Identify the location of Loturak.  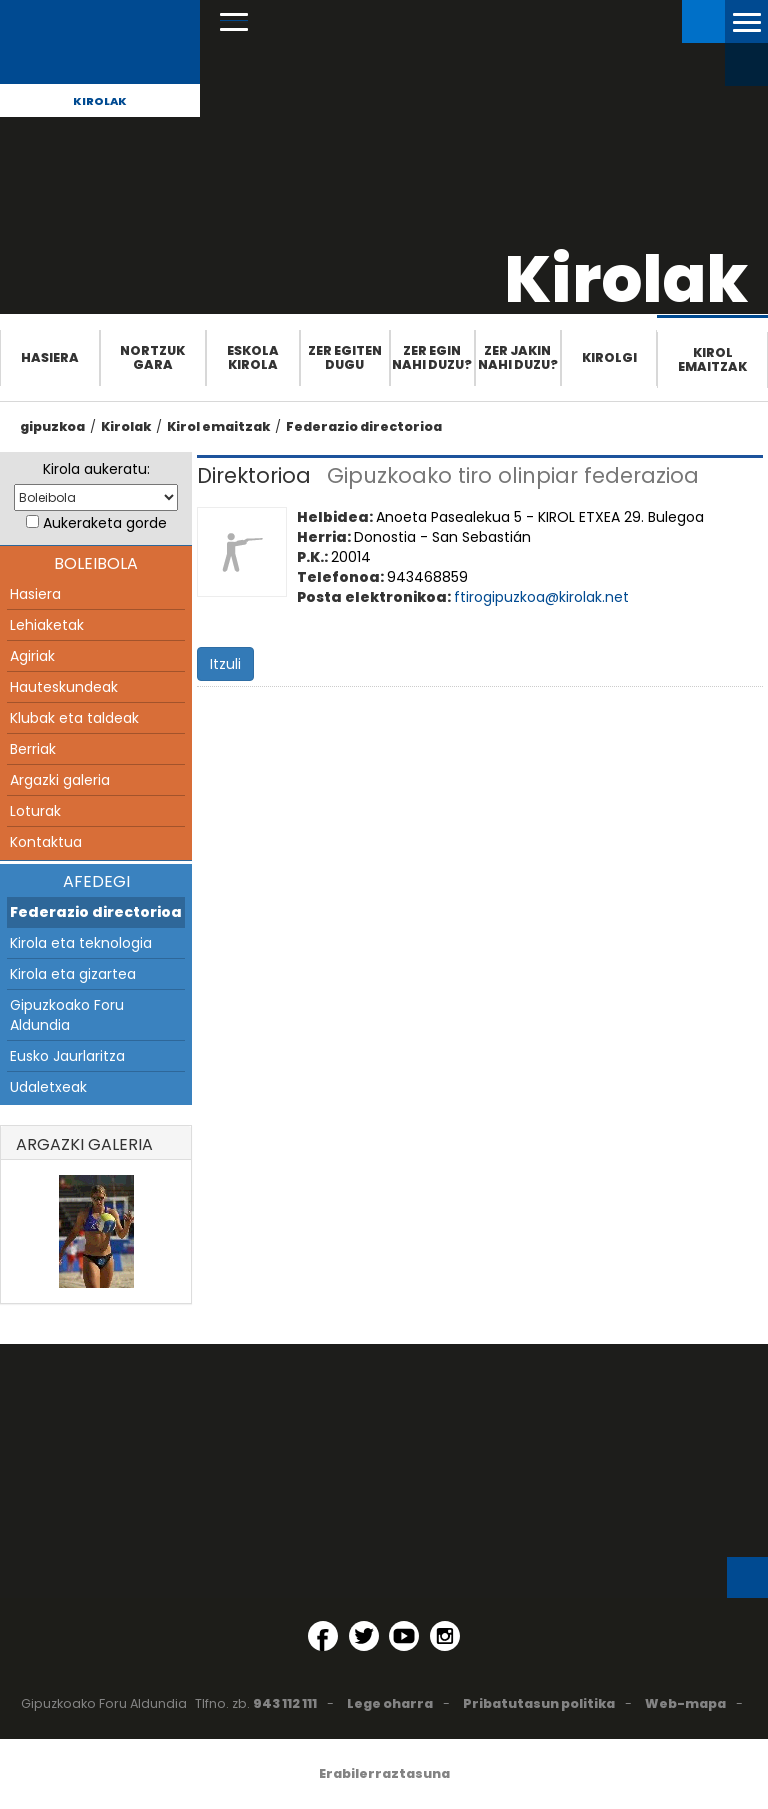
(35, 811).